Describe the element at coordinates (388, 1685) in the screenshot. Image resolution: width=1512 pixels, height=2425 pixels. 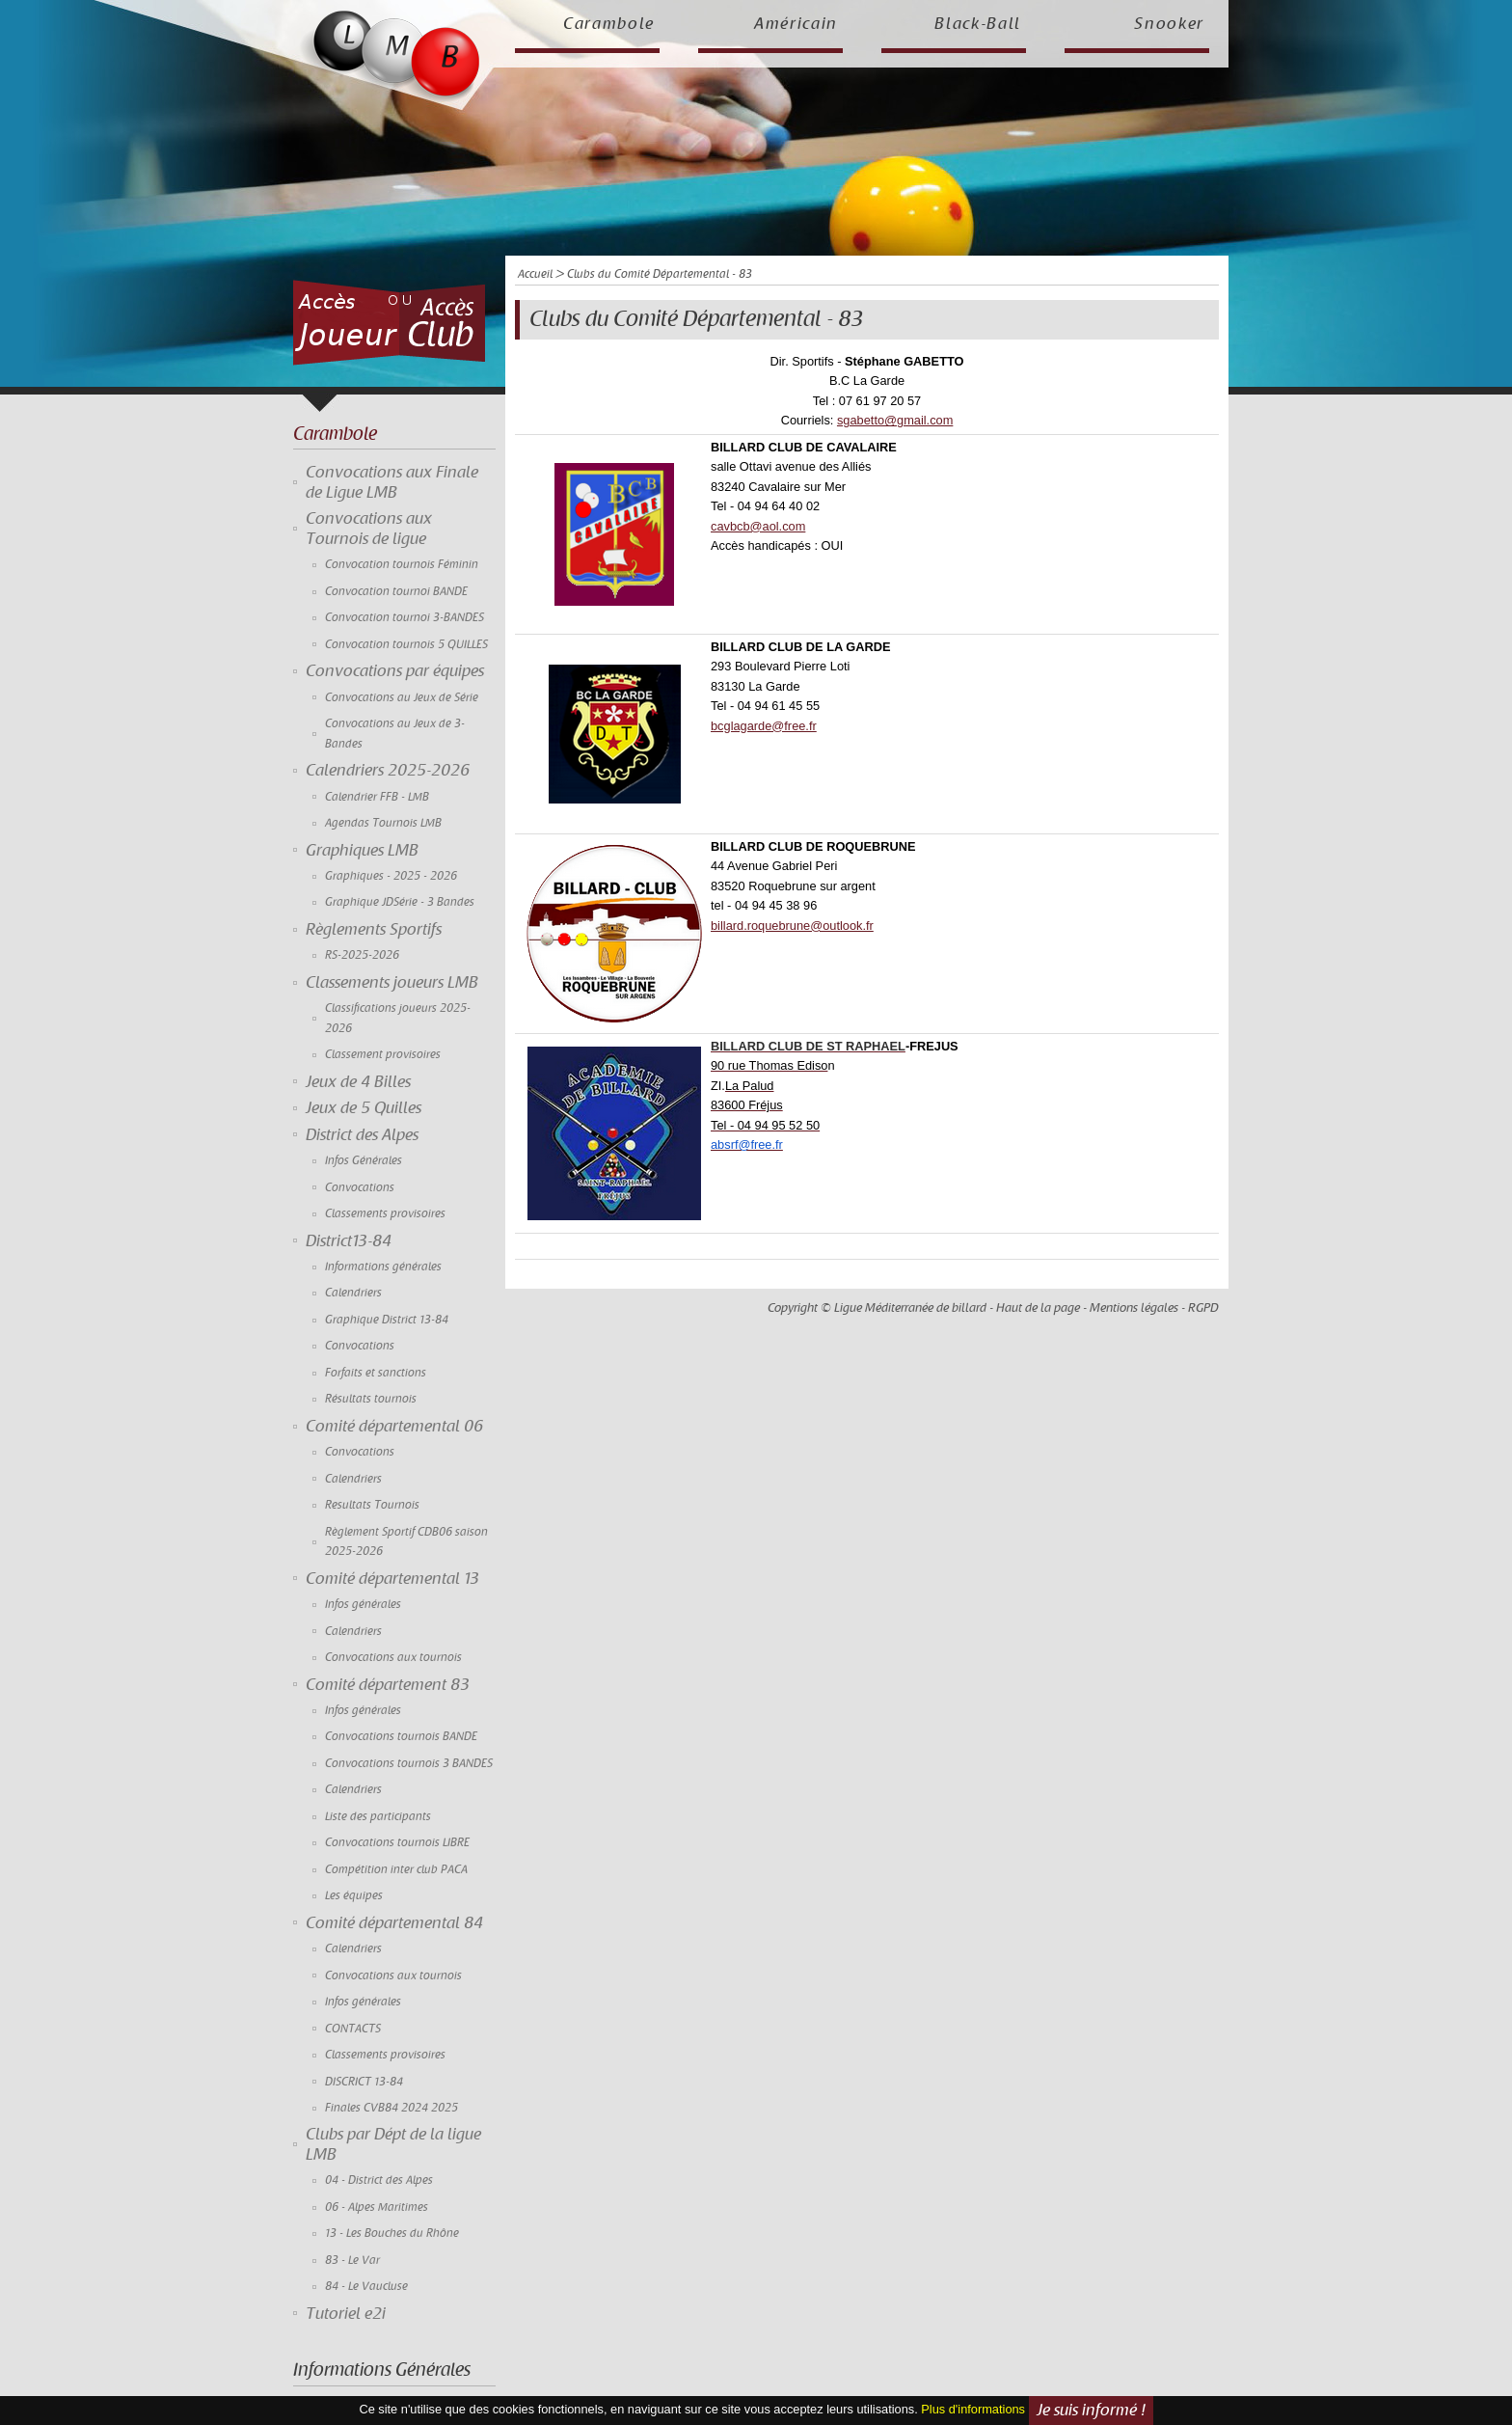
I see `Comité département 83` at that location.